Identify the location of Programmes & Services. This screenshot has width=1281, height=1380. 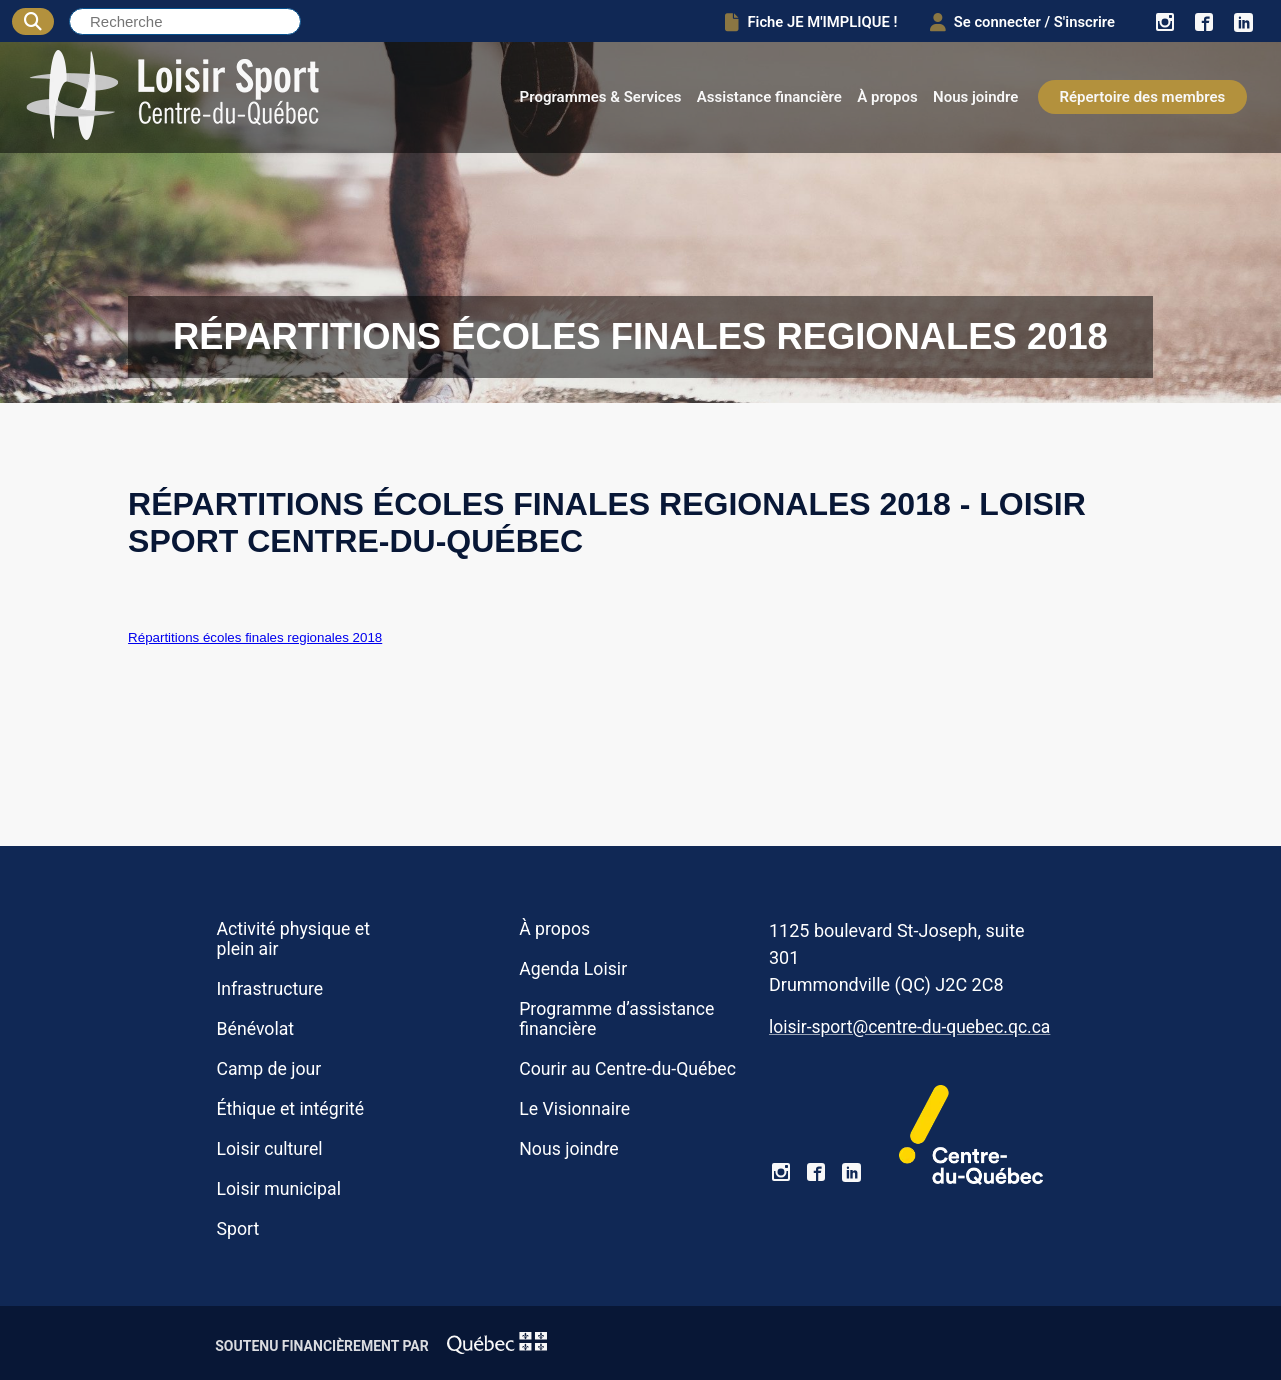
(601, 97).